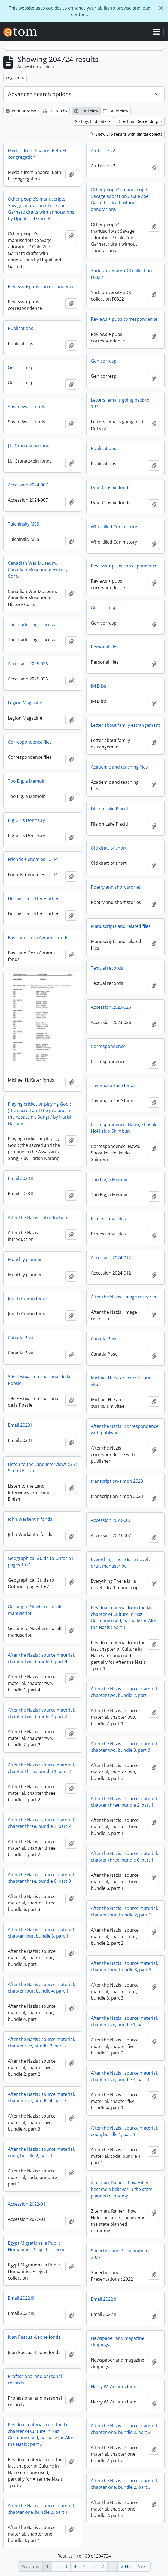 This screenshot has height=2576, width=168. I want to click on After the Nazis : source material, coda, bundle 1, part 1, so click(124, 2131).